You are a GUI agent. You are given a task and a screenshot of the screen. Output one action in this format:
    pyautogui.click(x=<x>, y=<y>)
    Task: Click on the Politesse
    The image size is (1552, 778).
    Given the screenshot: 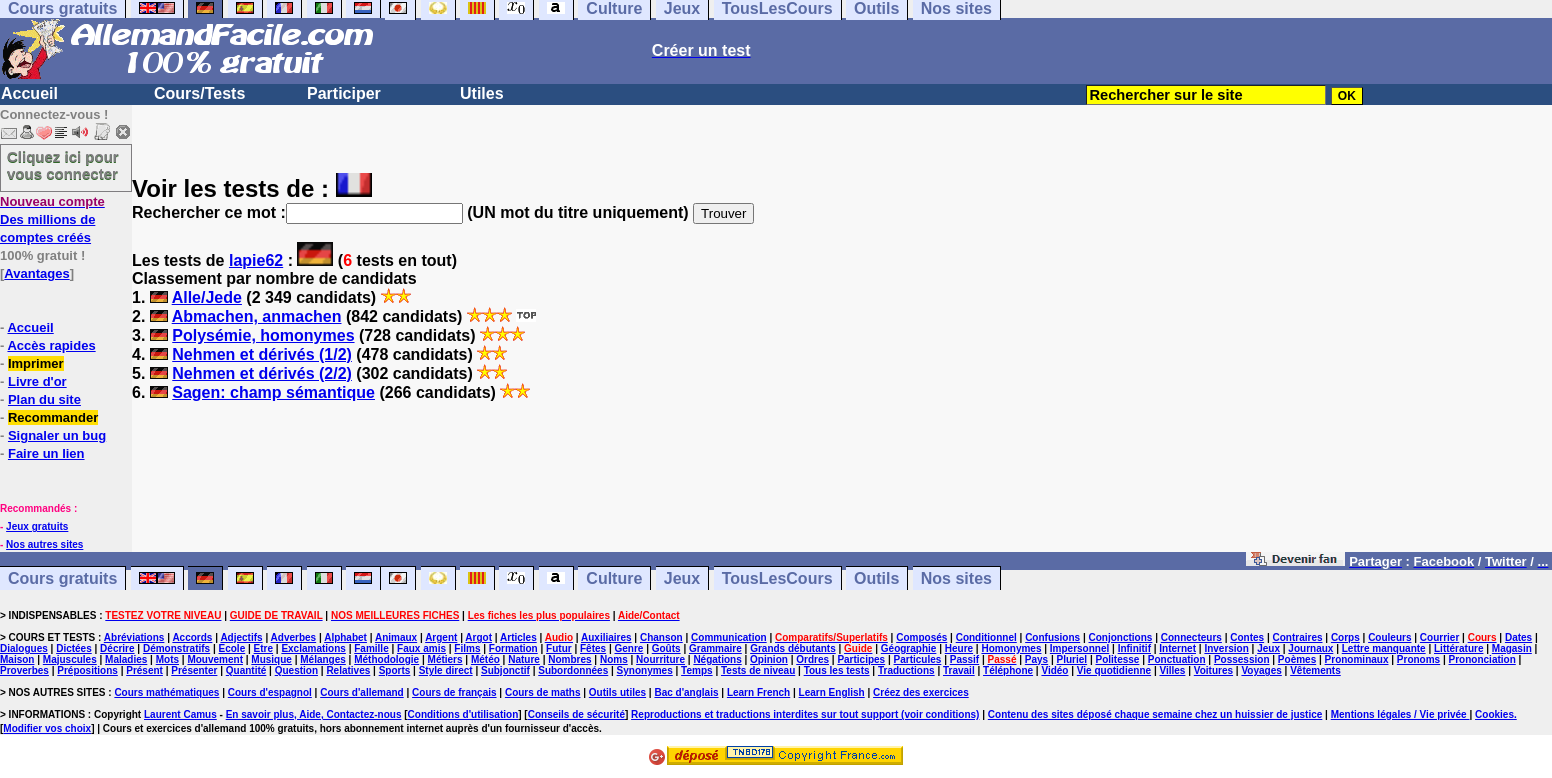 What is the action you would take?
    pyautogui.click(x=1117, y=659)
    